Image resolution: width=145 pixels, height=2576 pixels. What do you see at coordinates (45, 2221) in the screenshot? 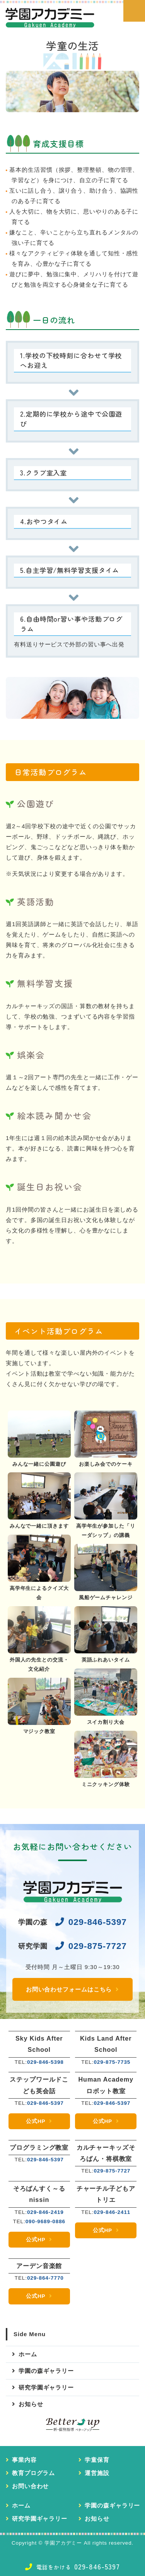
I see `090-9689-0886` at bounding box center [45, 2221].